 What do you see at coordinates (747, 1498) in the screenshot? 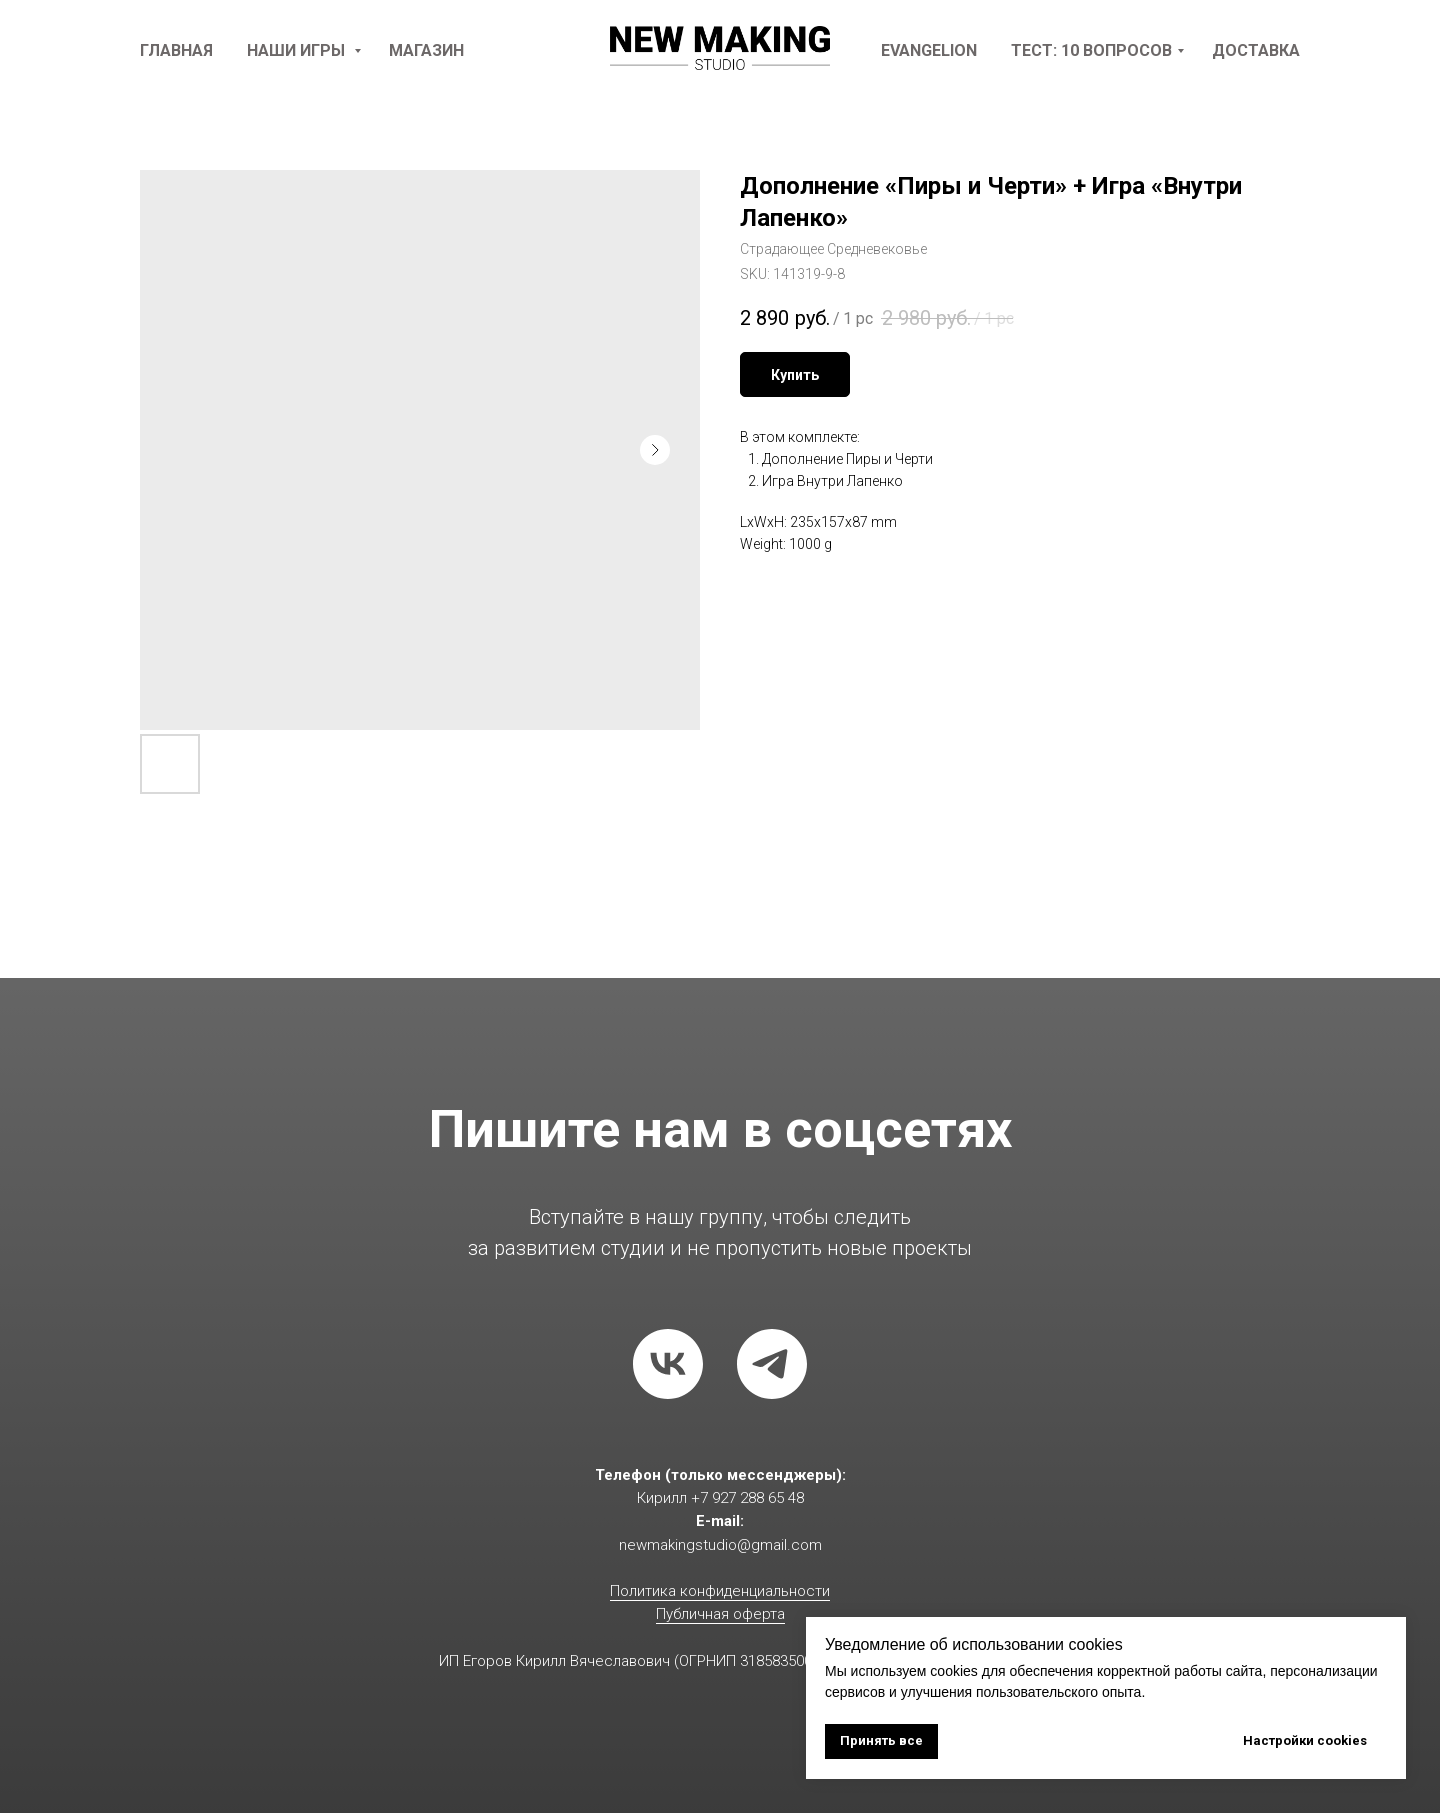
I see `+7 927 288 65 48` at bounding box center [747, 1498].